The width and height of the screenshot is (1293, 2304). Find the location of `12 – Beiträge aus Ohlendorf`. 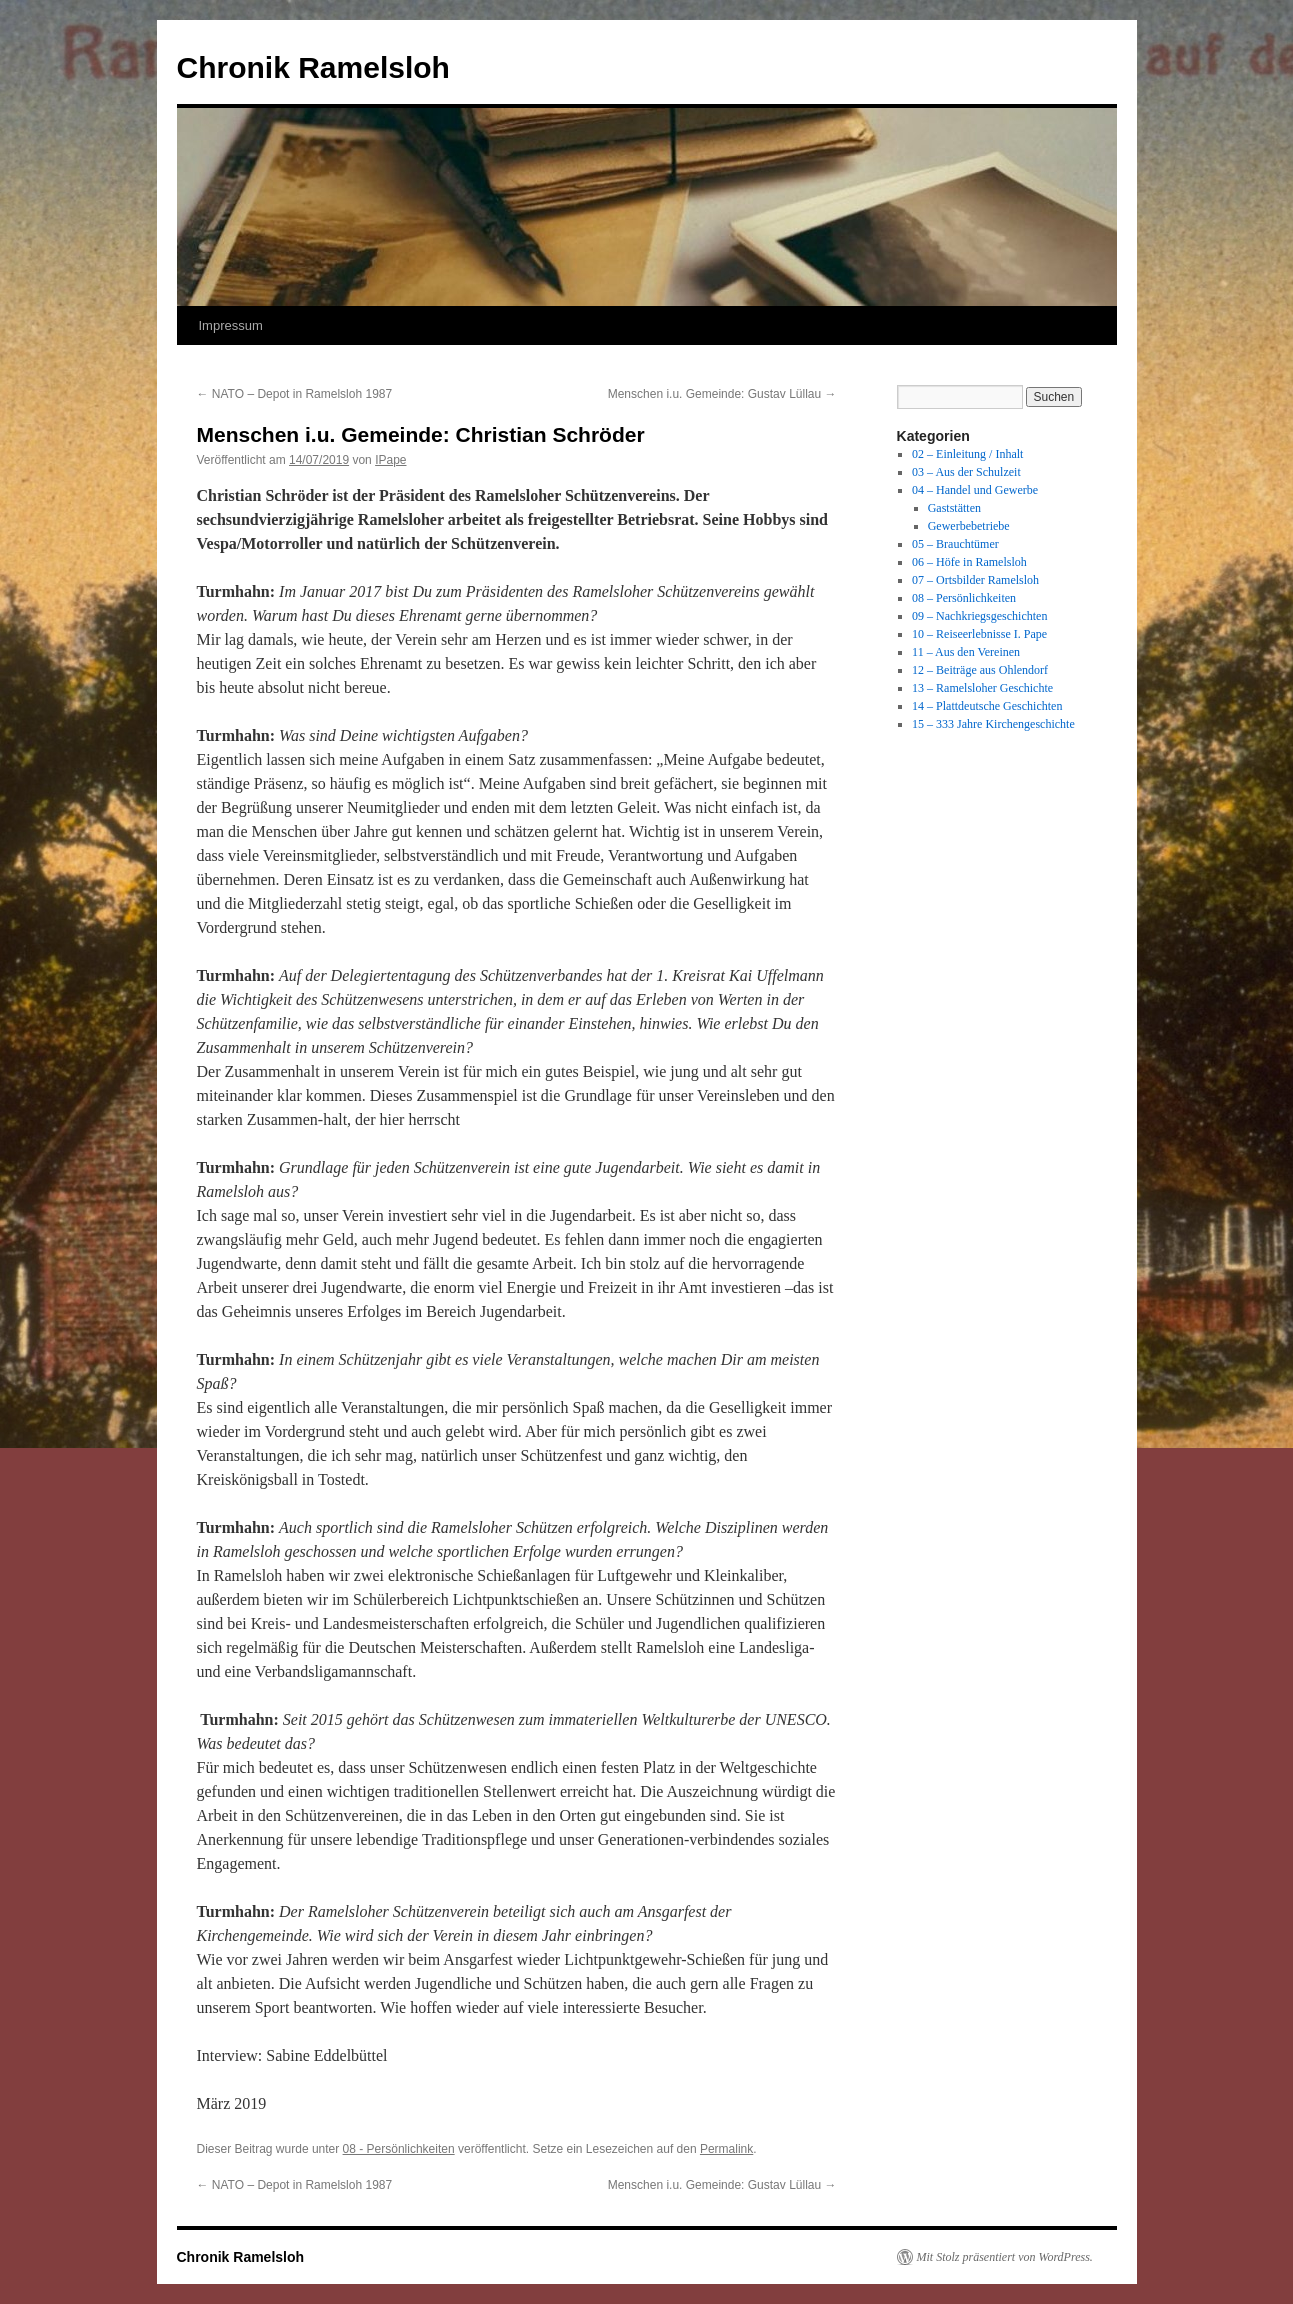

12 – Beiträge aus Ohlendorf is located at coordinates (980, 670).